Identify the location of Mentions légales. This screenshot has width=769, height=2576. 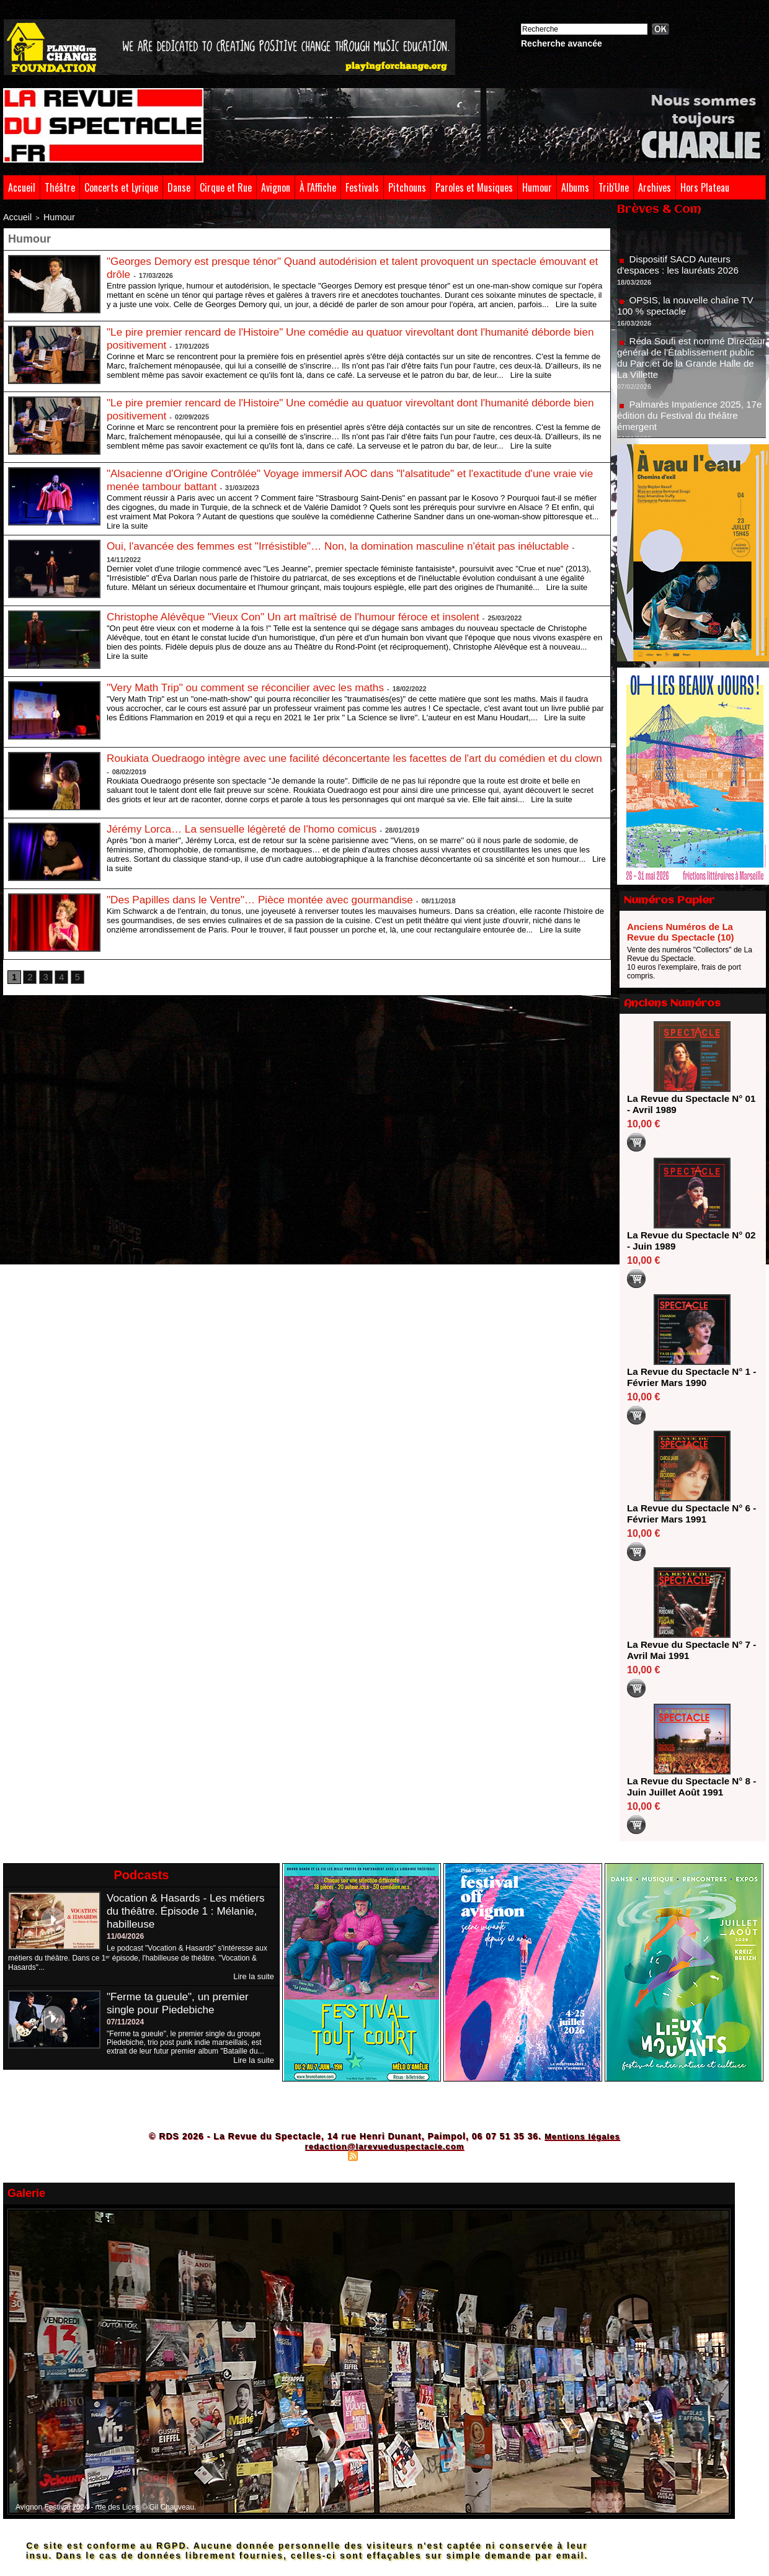
(582, 2136).